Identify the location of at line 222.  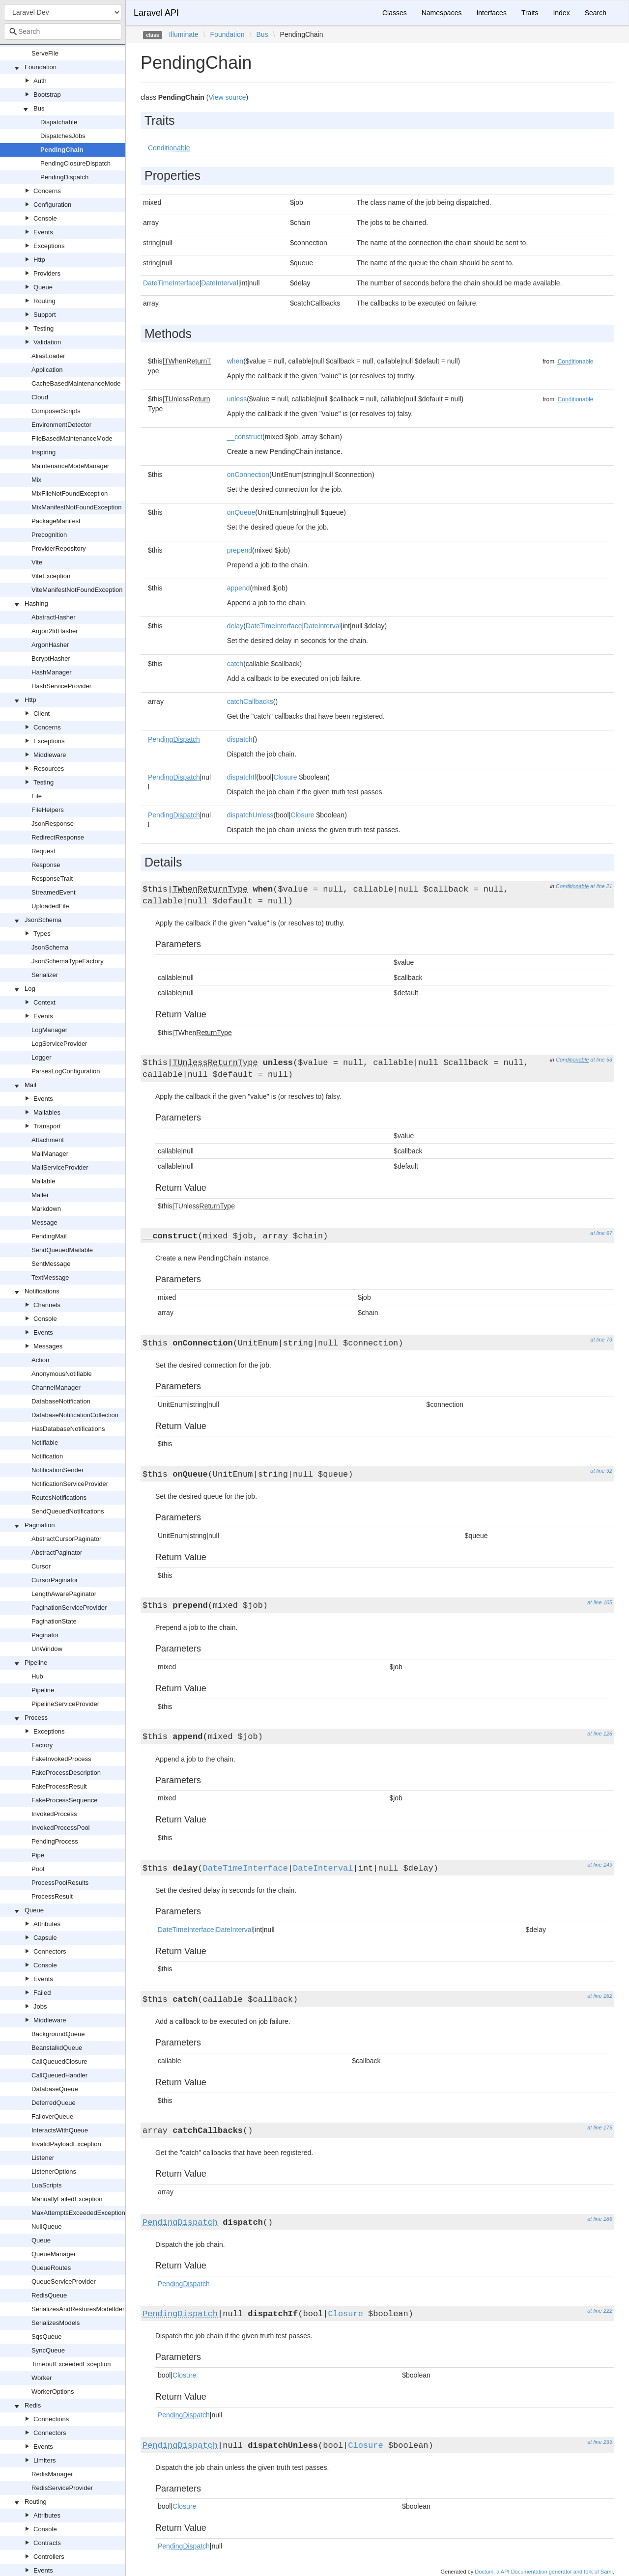
(599, 2311).